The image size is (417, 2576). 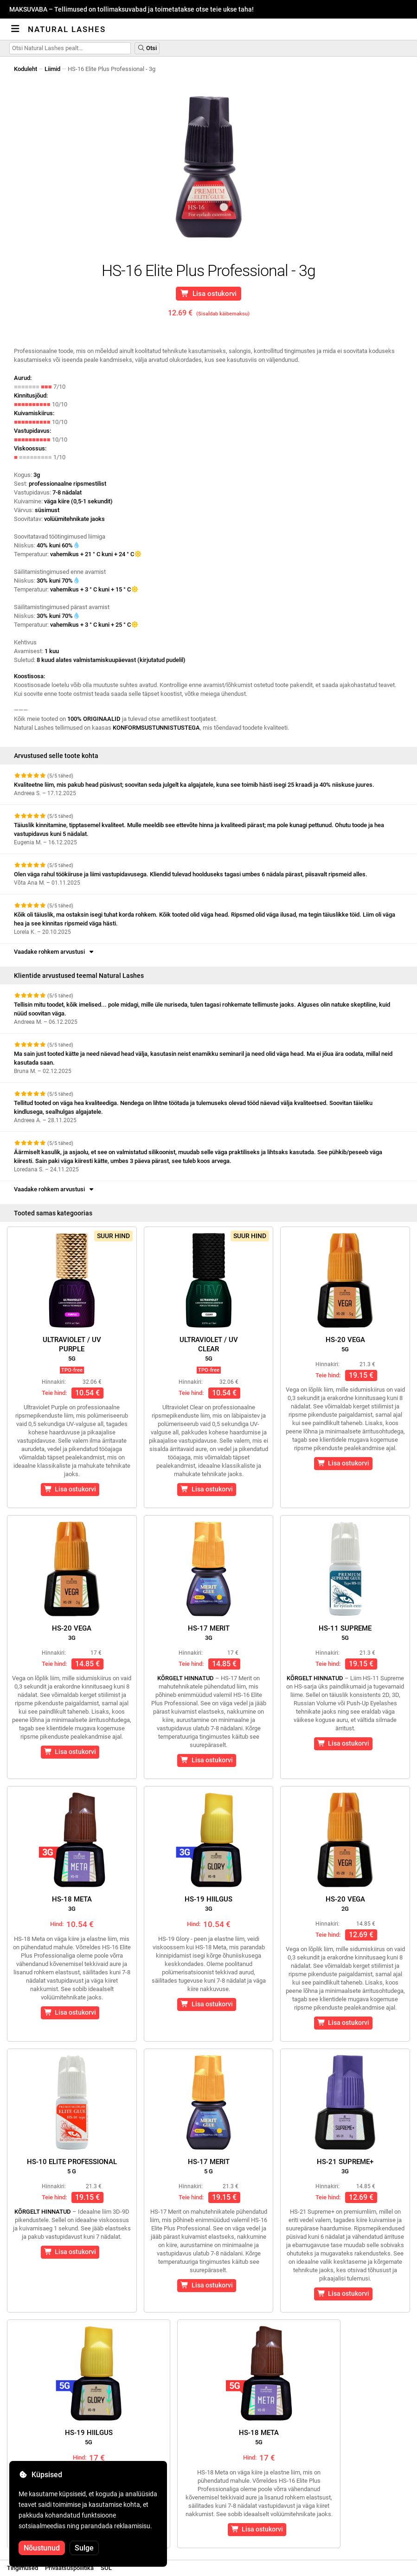 What do you see at coordinates (25, 68) in the screenshot?
I see `Koduleht` at bounding box center [25, 68].